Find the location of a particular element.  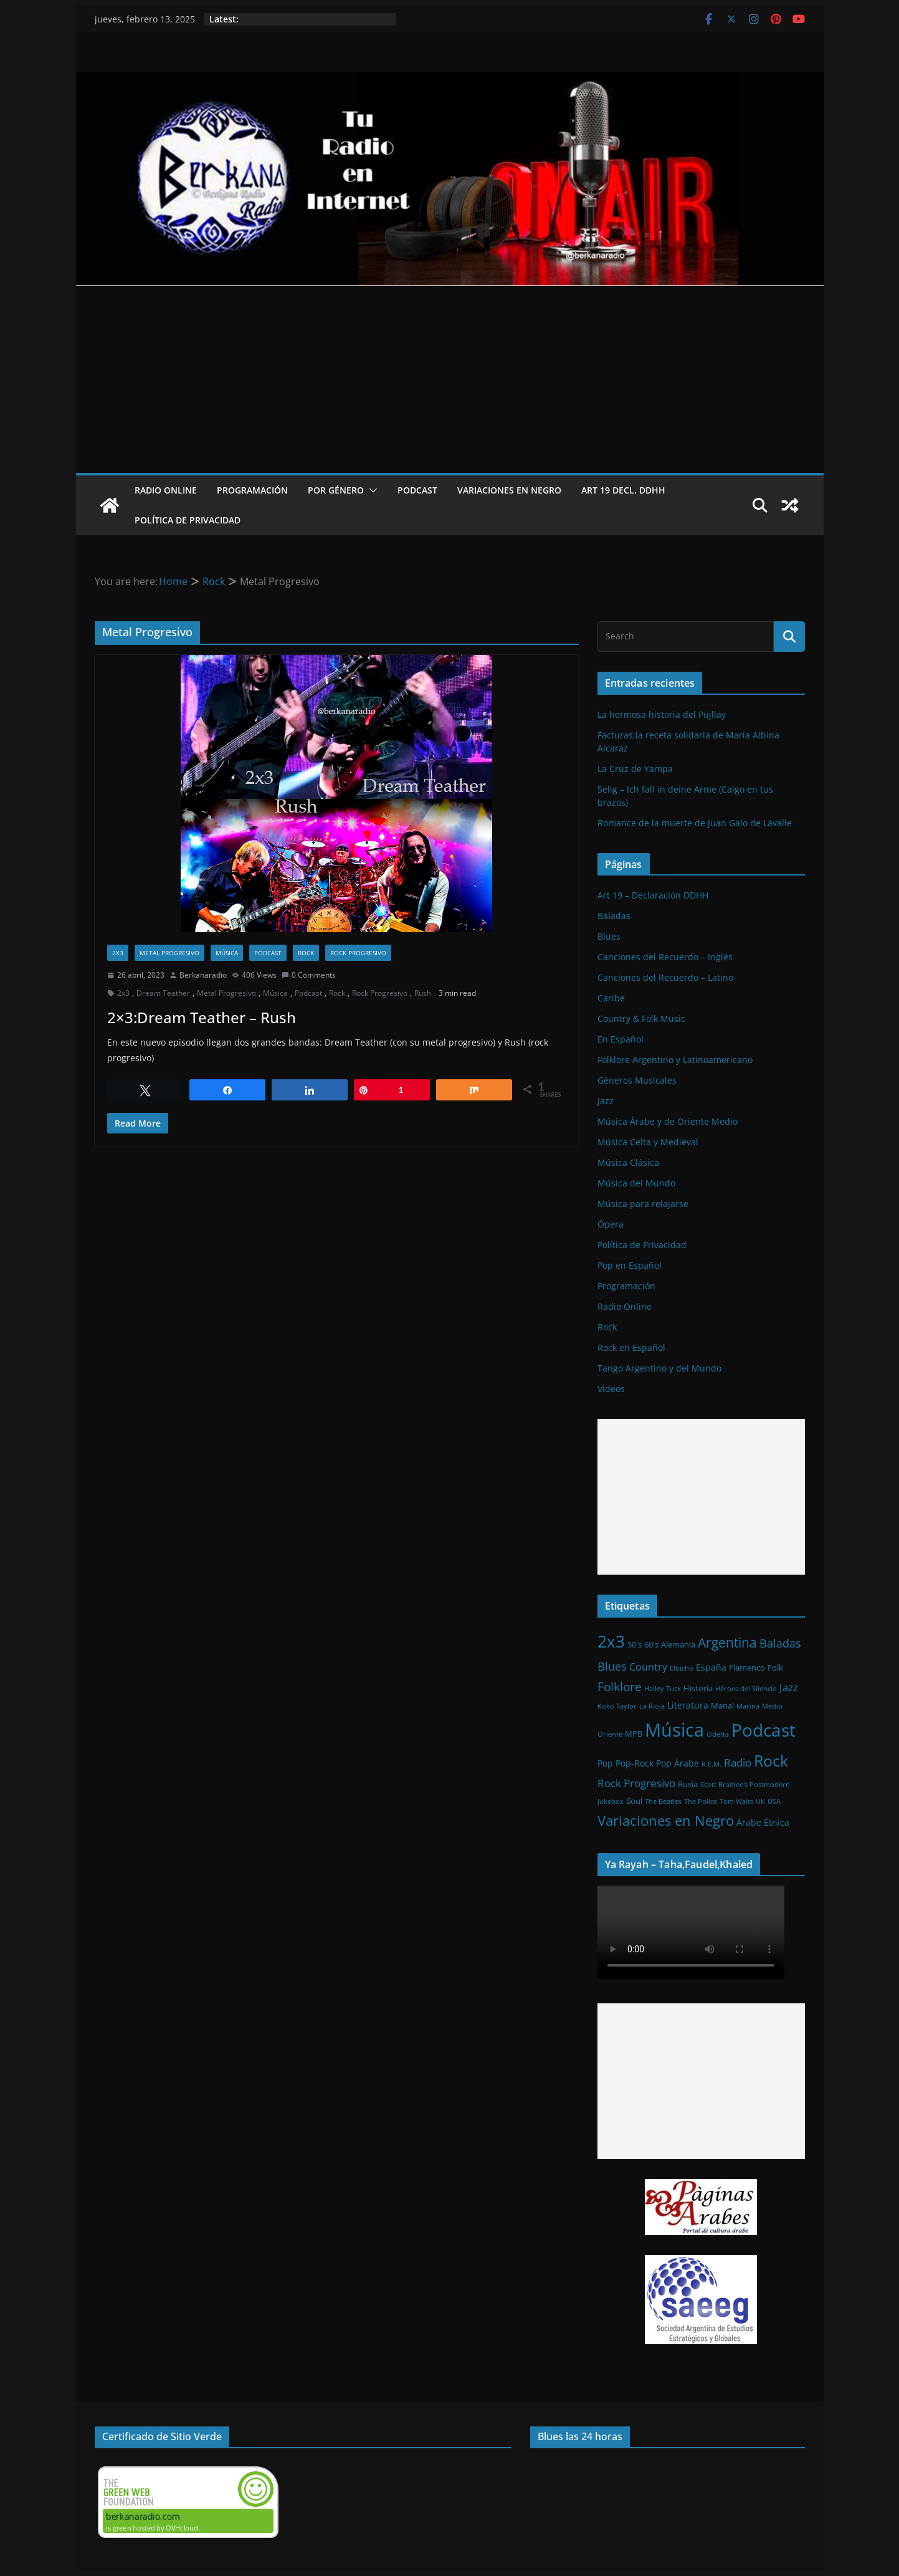

La hermosa historia del Pujllay is located at coordinates (661, 714).